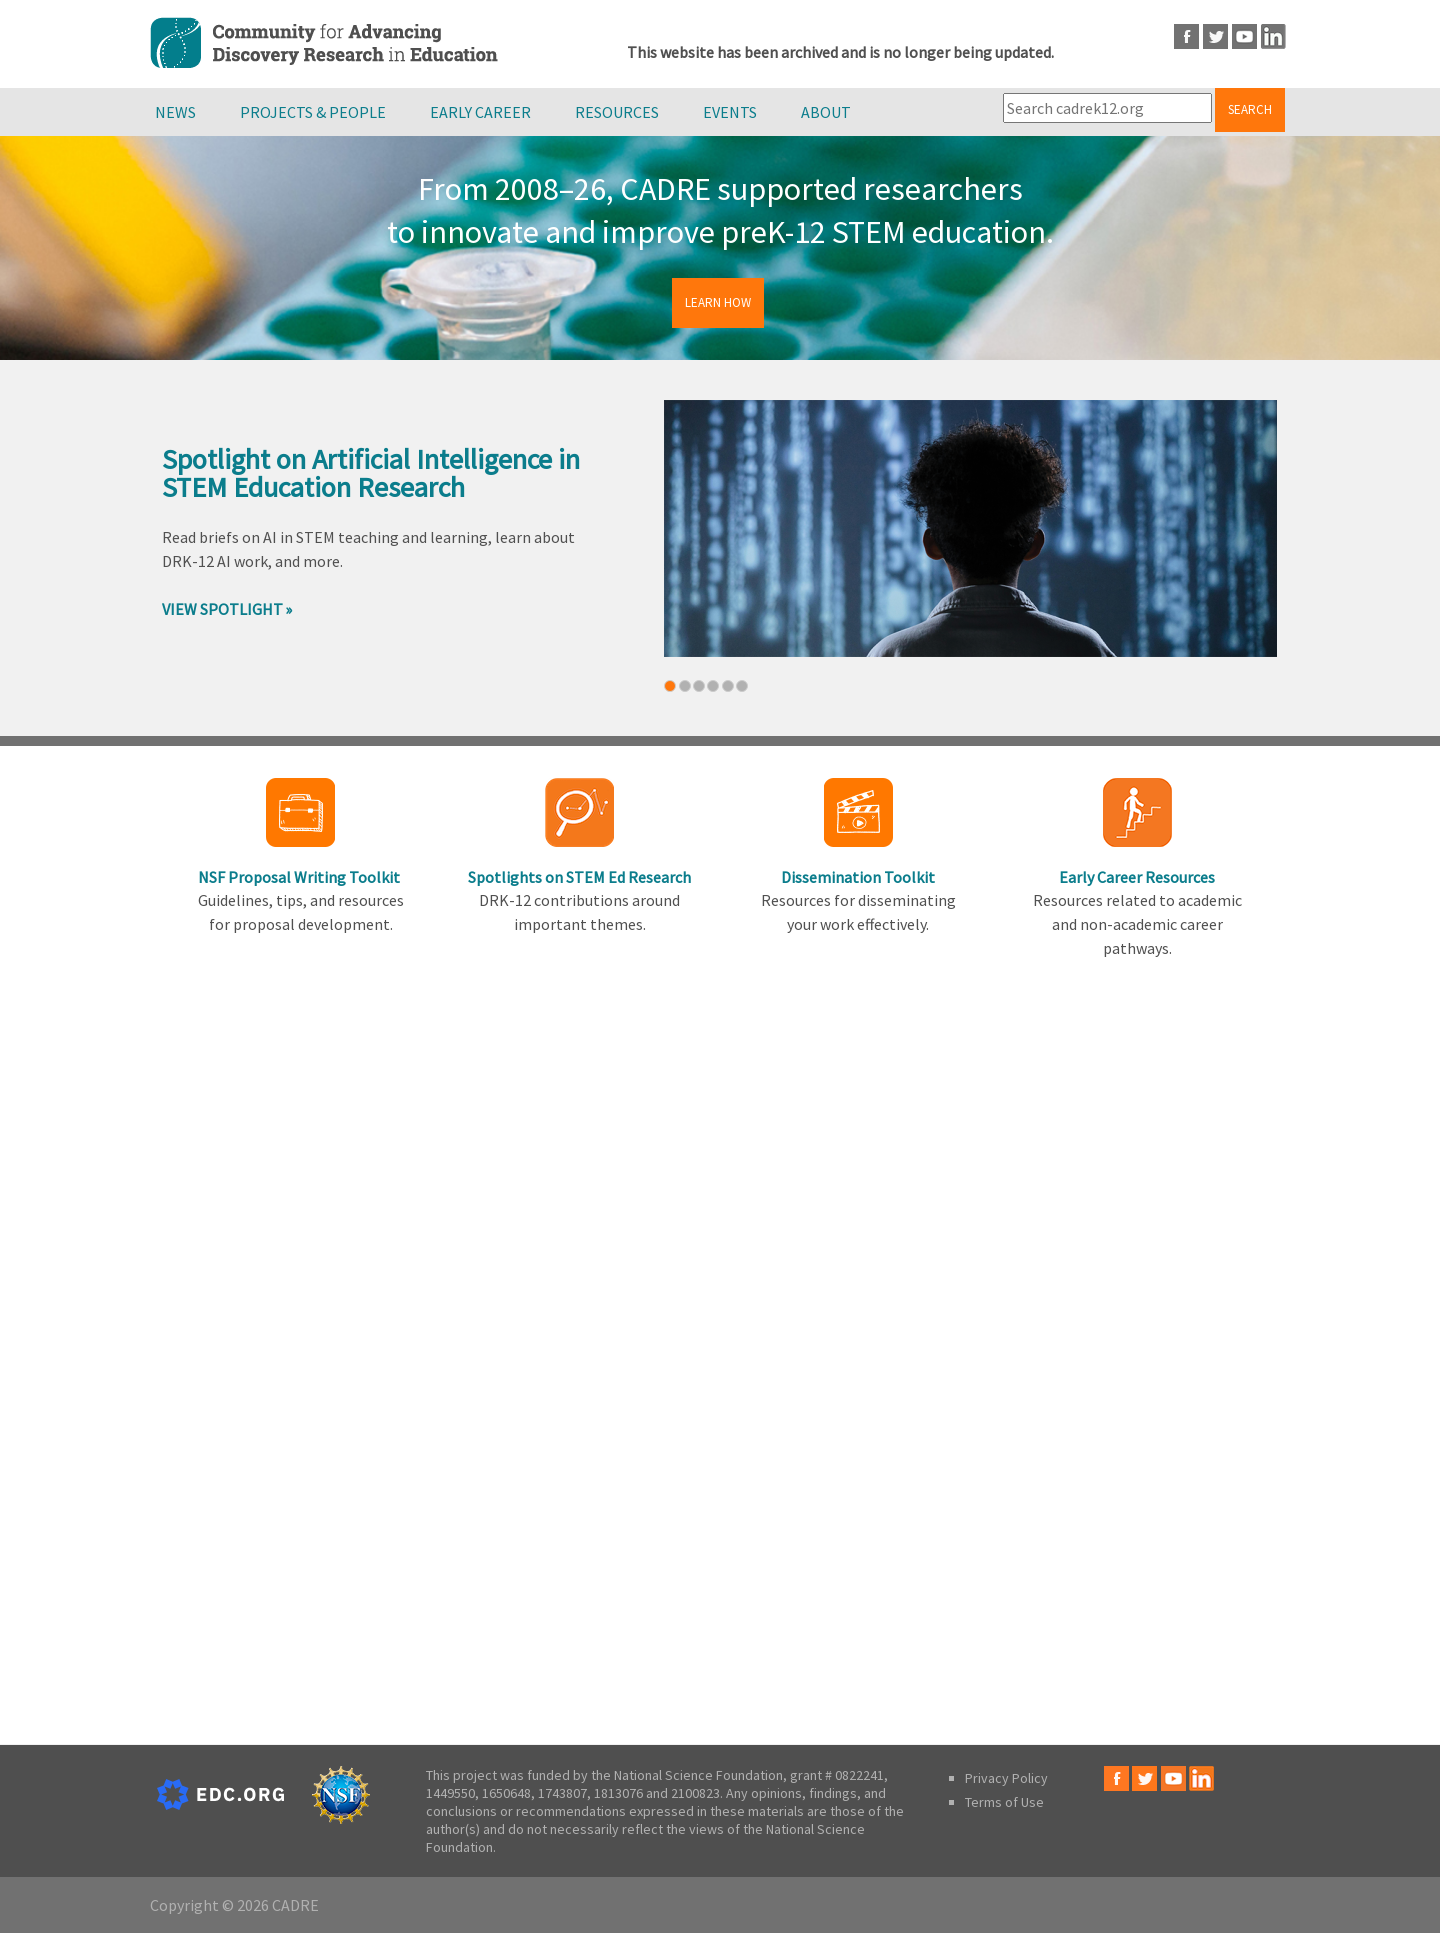  Describe the element at coordinates (222, 609) in the screenshot. I see `View Spotlight` at that location.